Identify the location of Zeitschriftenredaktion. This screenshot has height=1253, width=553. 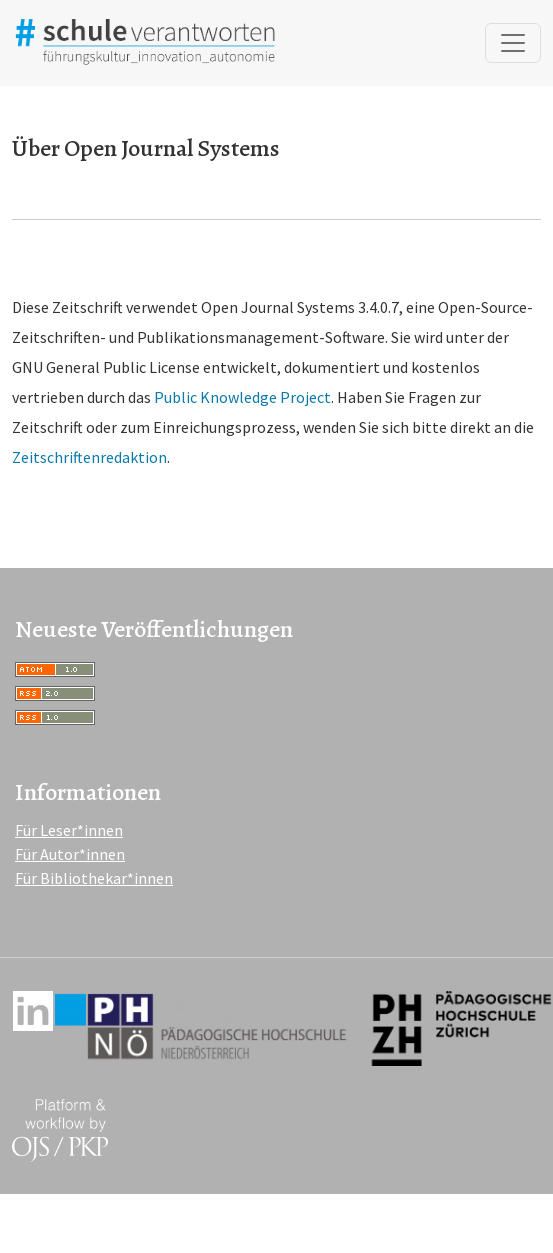
(89, 457).